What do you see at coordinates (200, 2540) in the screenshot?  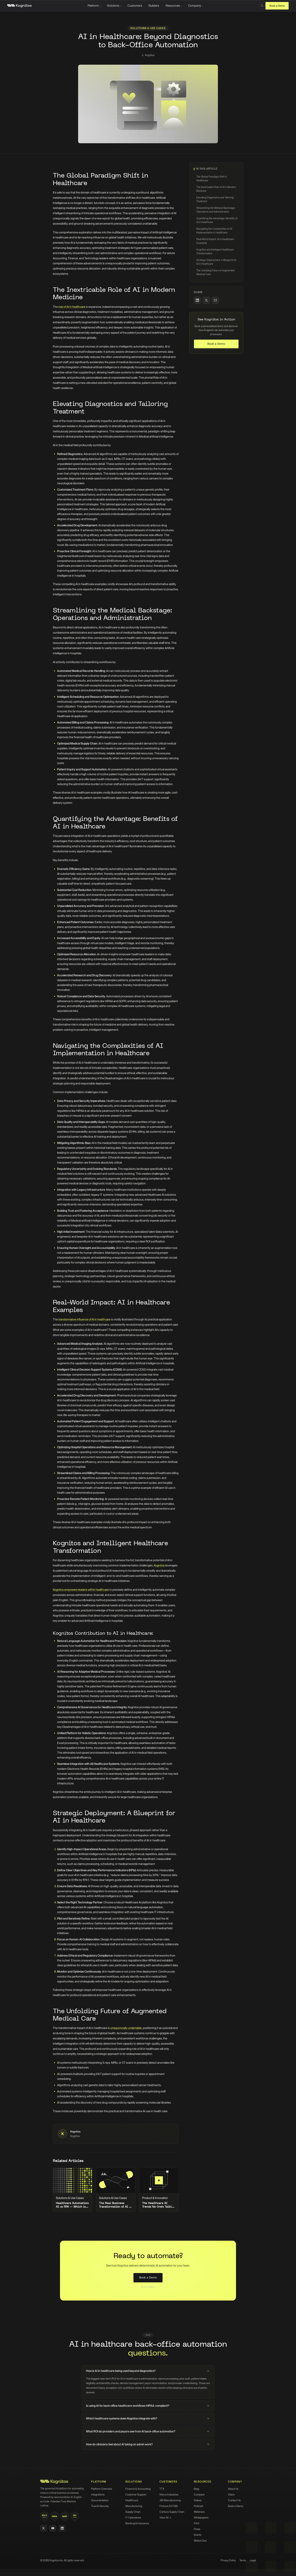 I see `Status Quo` at bounding box center [200, 2540].